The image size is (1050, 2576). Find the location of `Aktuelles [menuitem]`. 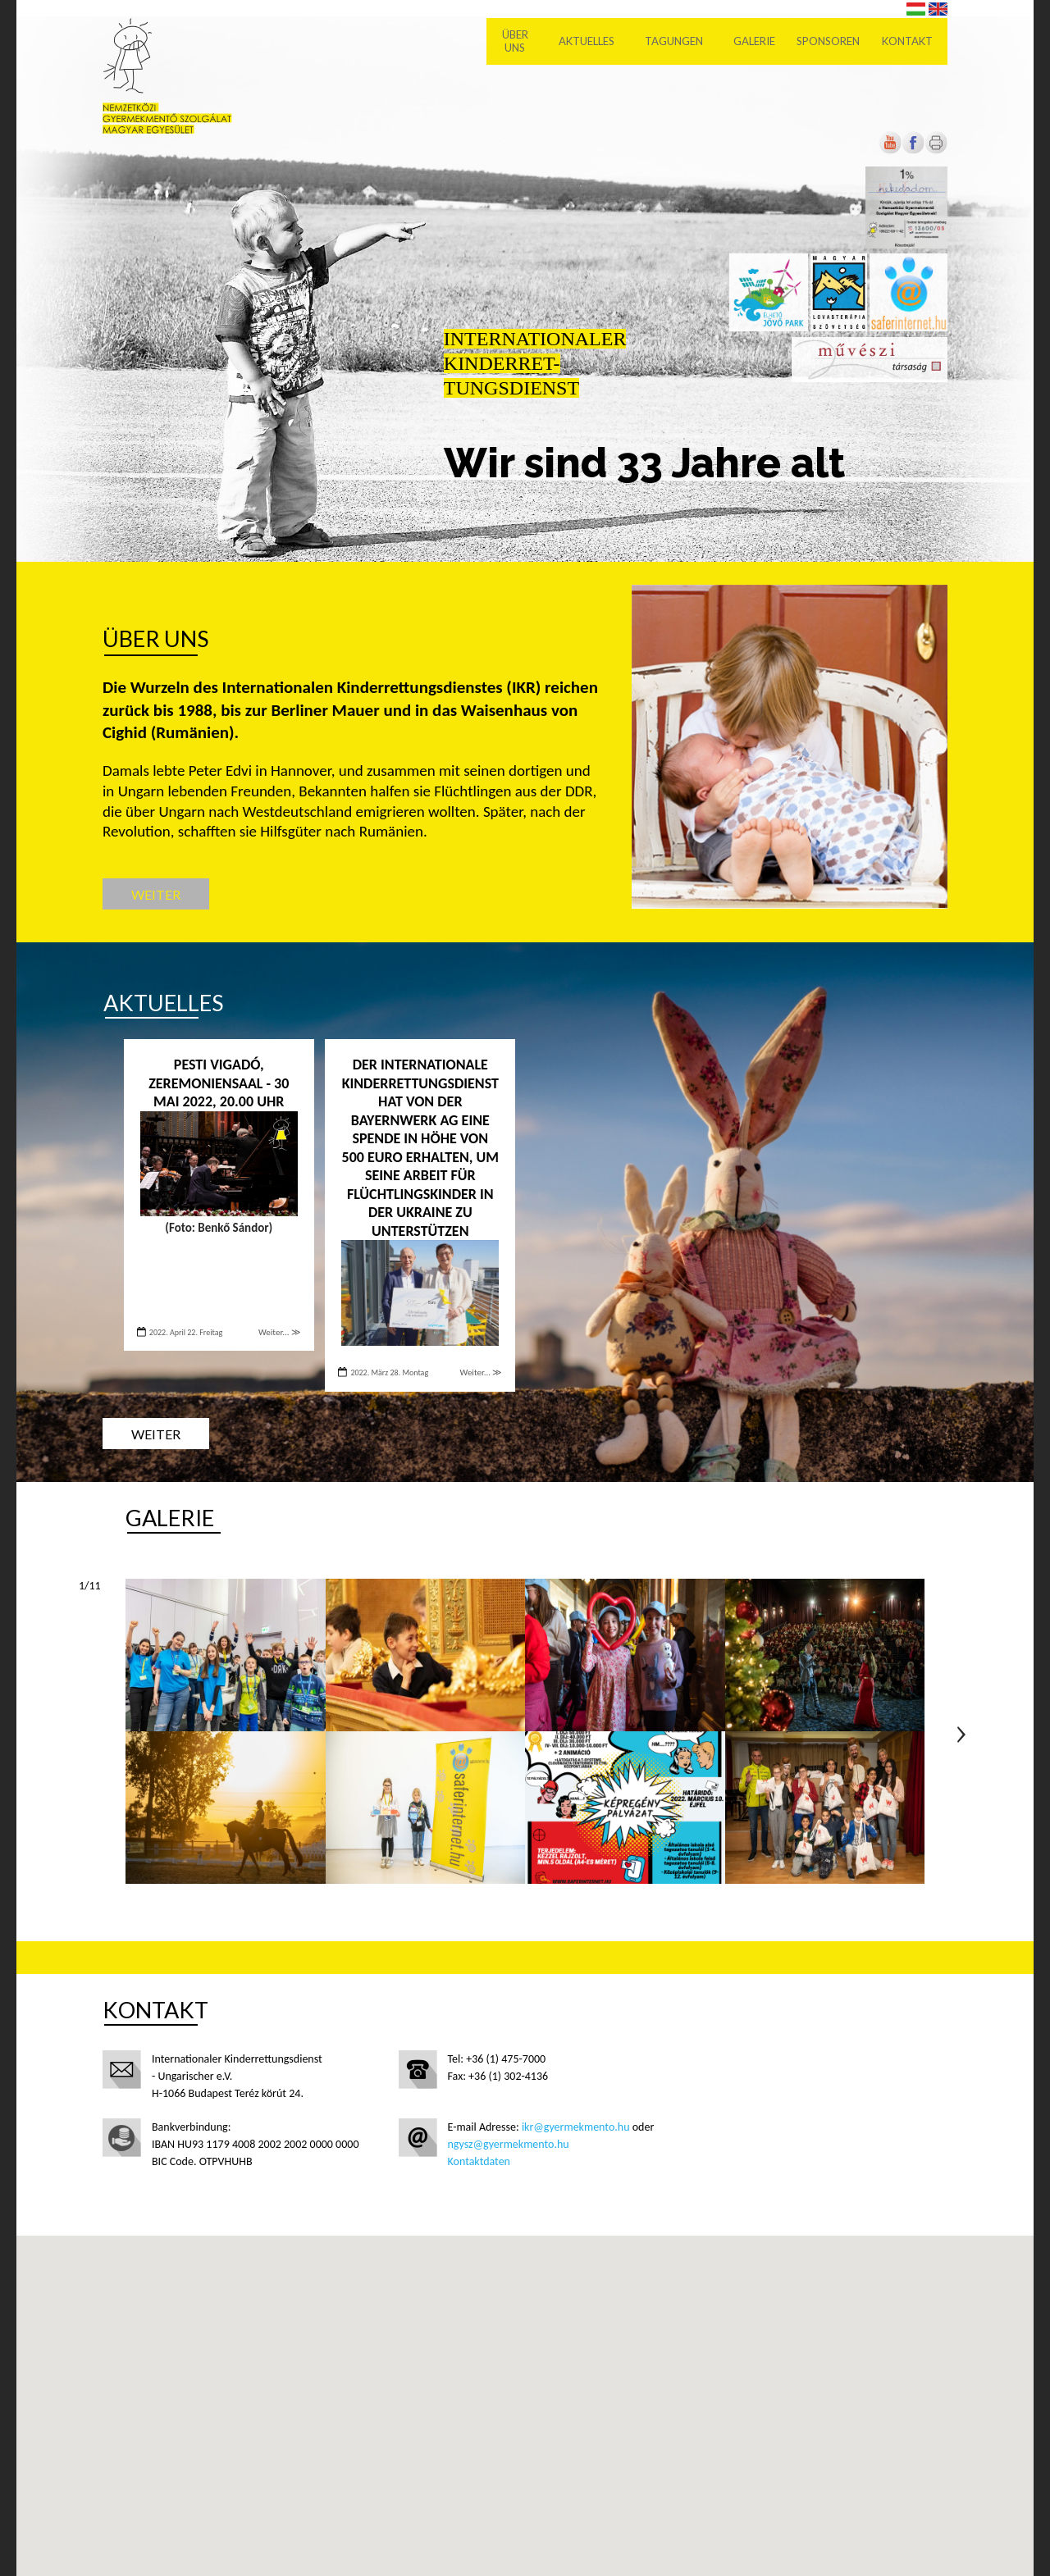

Aktuelles [menuitem] is located at coordinates (586, 41).